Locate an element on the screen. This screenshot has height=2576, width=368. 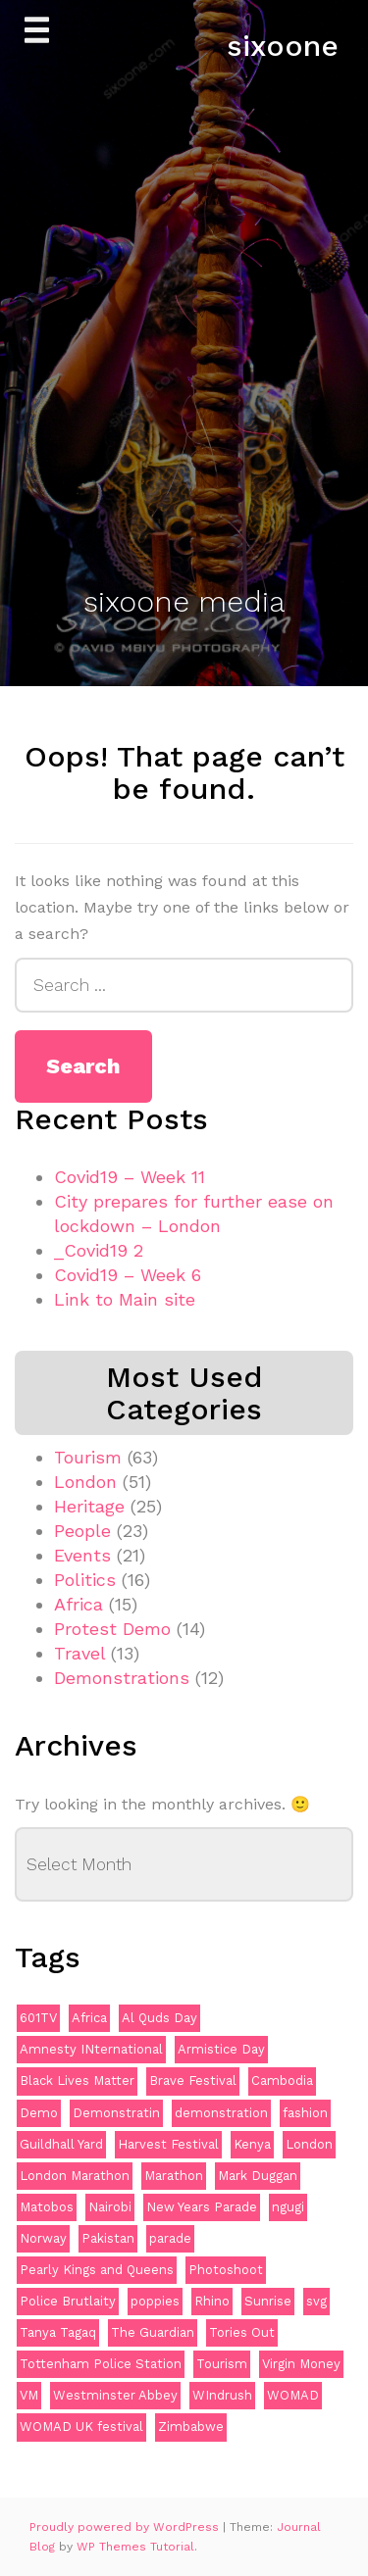
WIndrush [WIndrush (2 items)] is located at coordinates (222, 2395).